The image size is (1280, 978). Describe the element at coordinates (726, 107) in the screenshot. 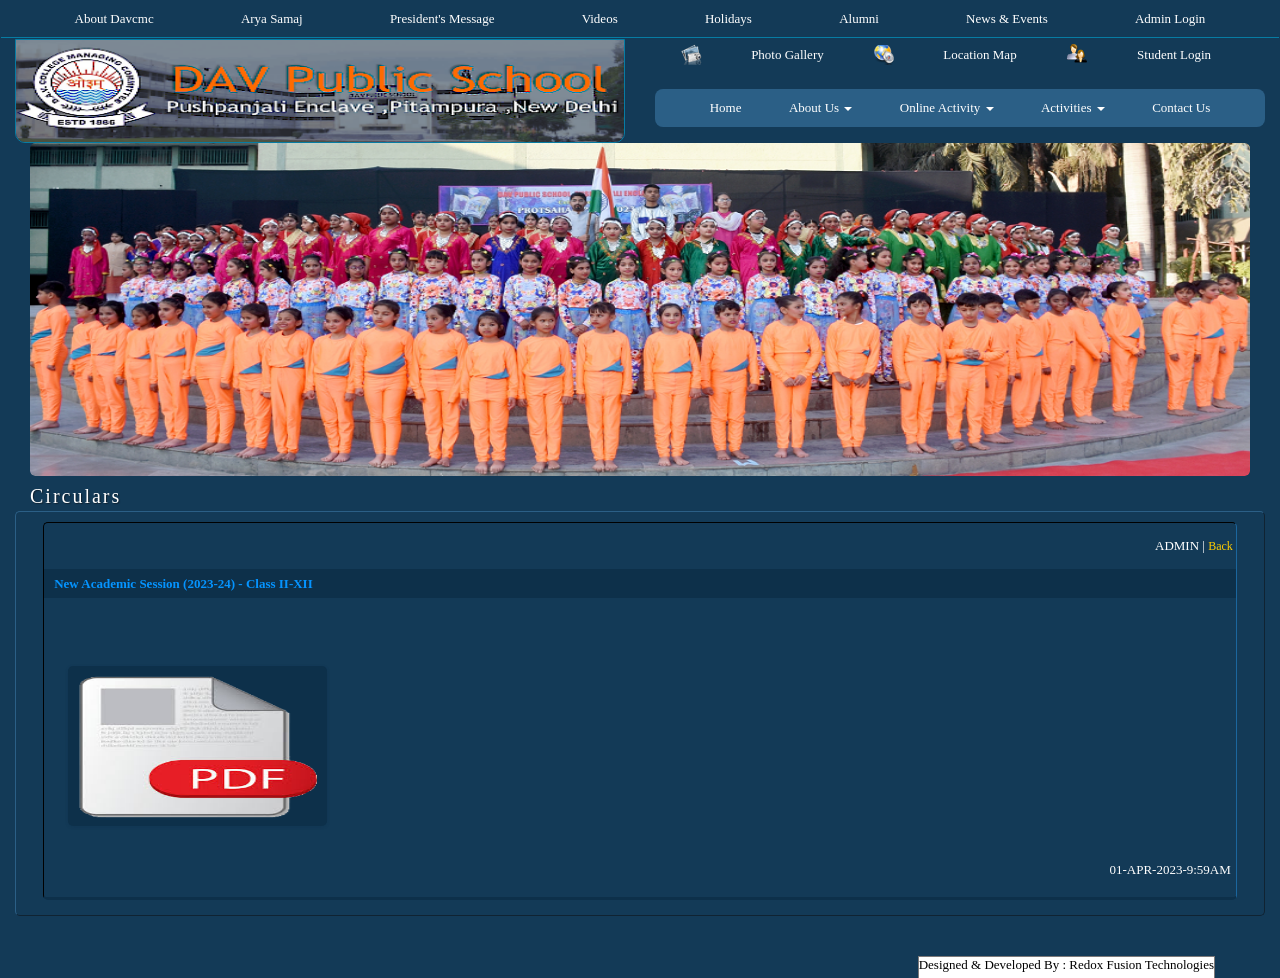

I see `Home` at that location.